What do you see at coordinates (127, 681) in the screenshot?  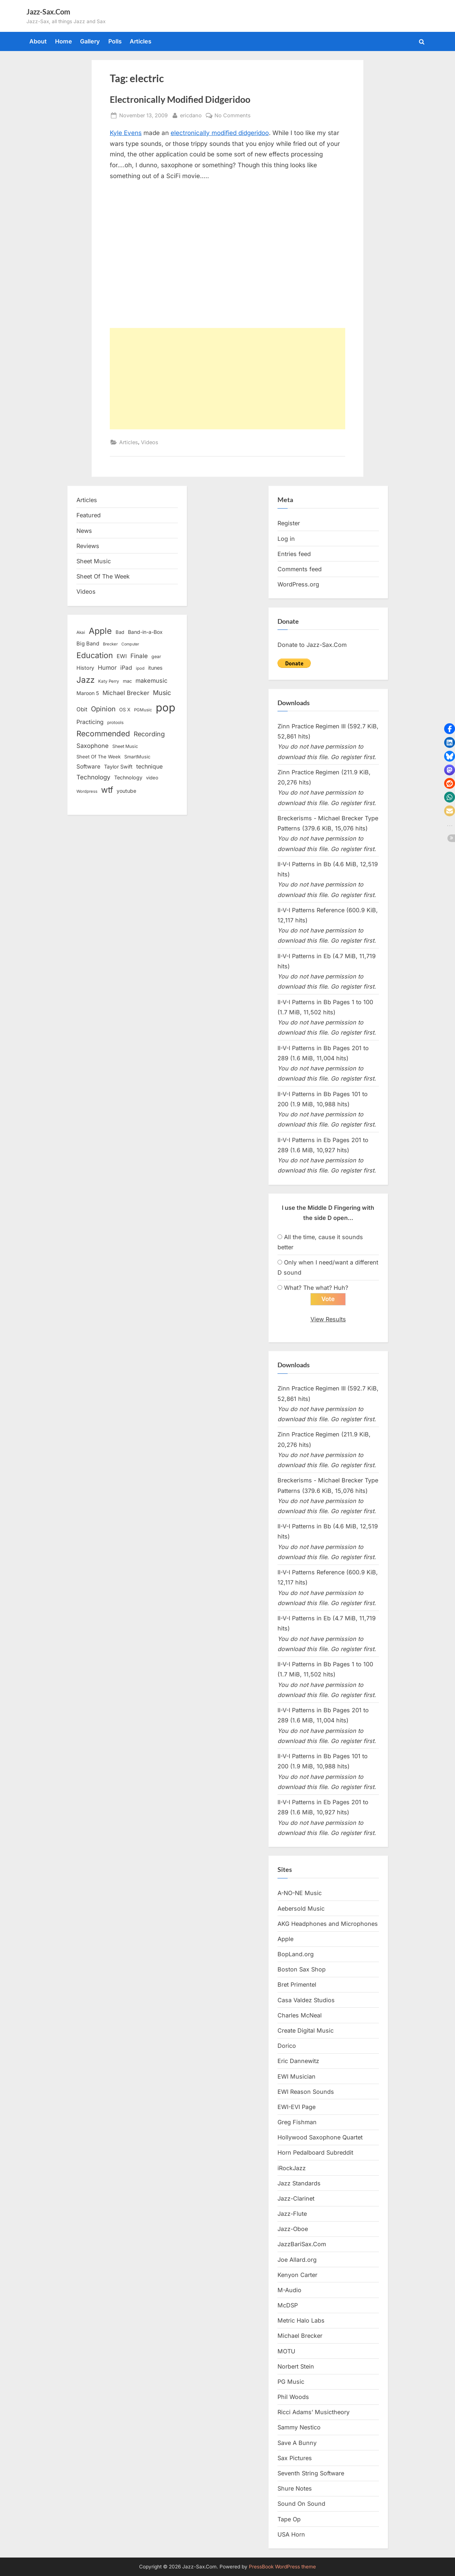 I see `mac [mac (14 items)]` at bounding box center [127, 681].